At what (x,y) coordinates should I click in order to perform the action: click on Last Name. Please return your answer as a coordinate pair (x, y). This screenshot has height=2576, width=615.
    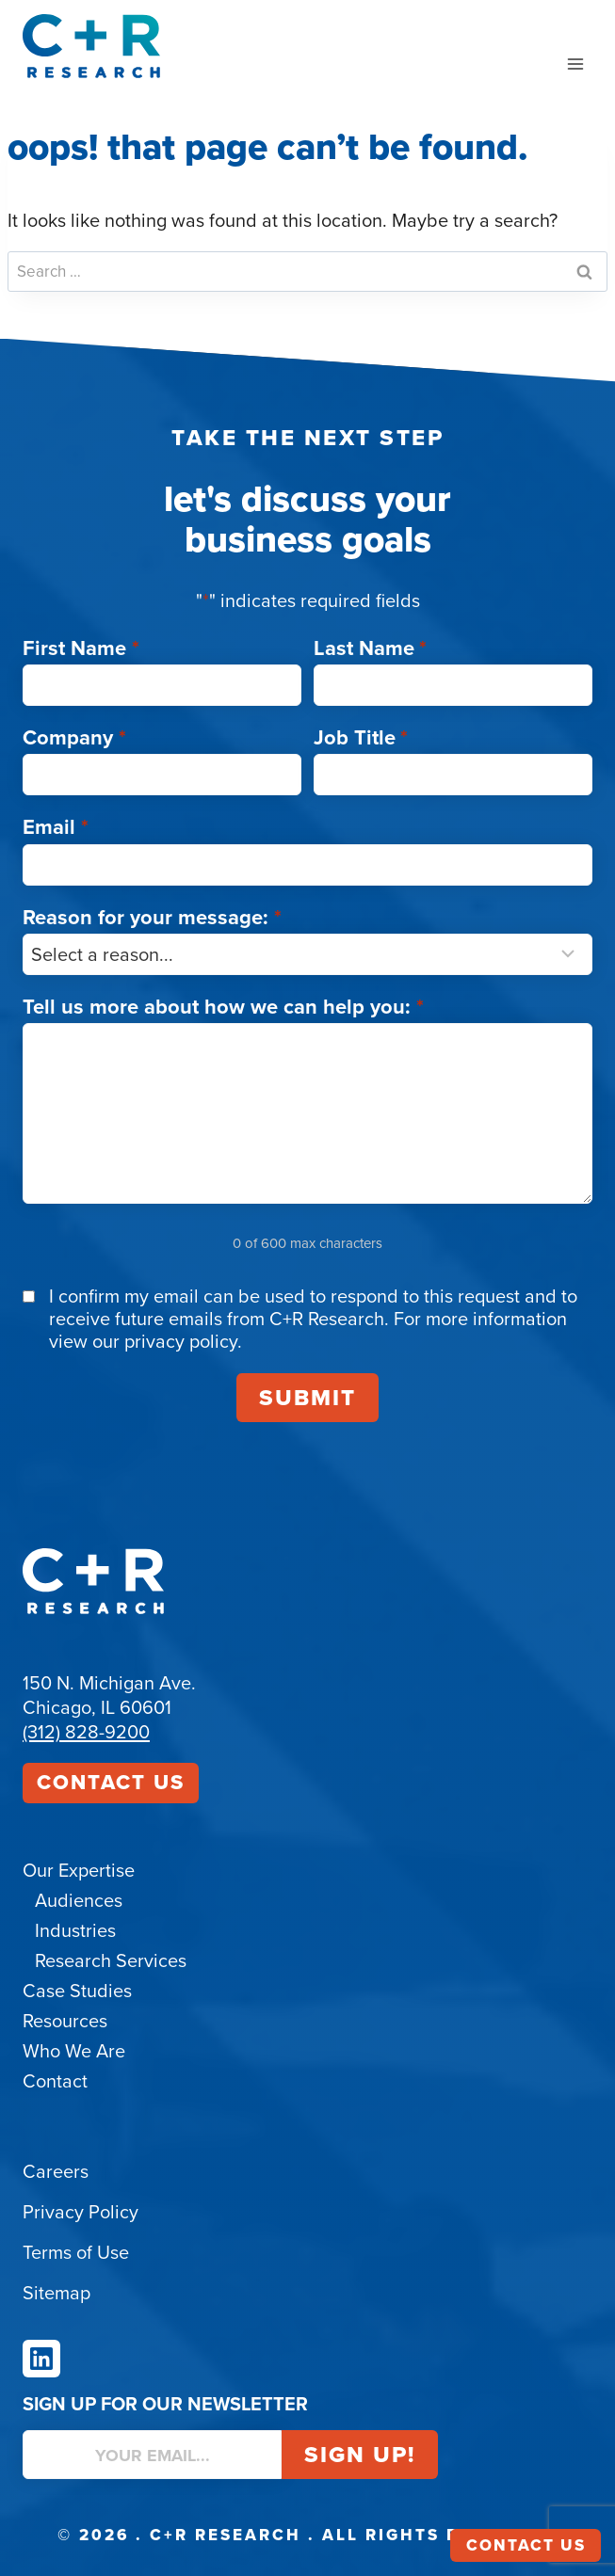
    Looking at the image, I should click on (371, 648).